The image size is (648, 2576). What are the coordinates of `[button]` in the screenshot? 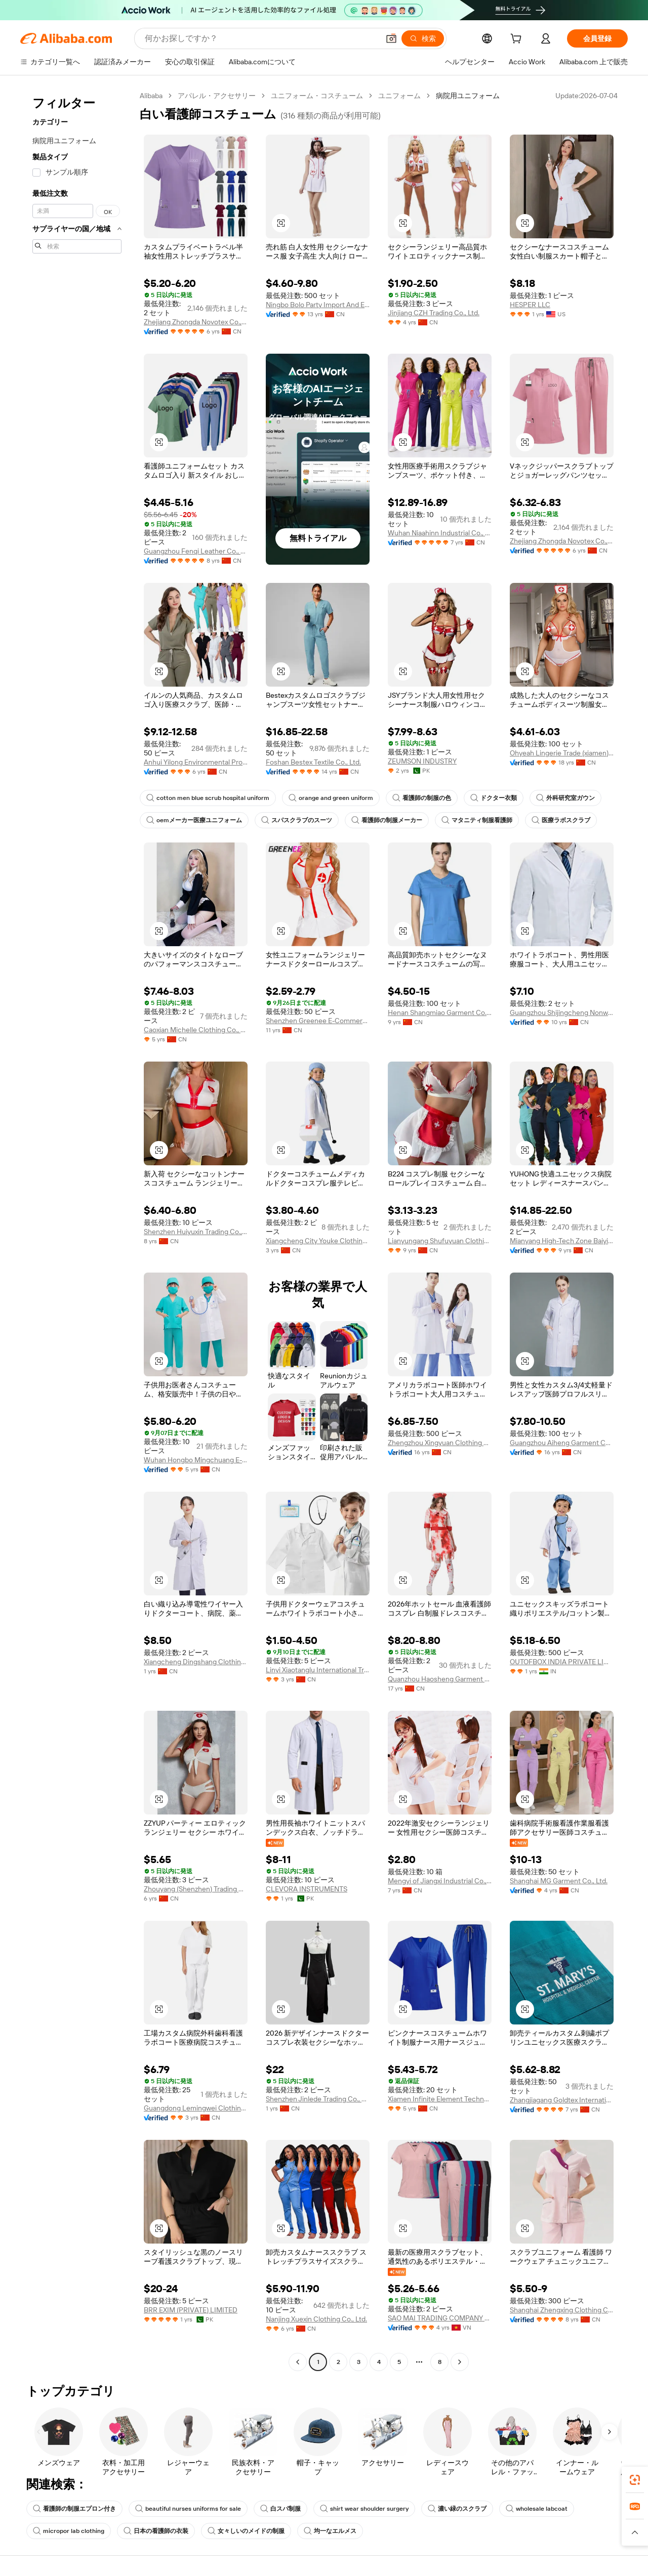 It's located at (391, 38).